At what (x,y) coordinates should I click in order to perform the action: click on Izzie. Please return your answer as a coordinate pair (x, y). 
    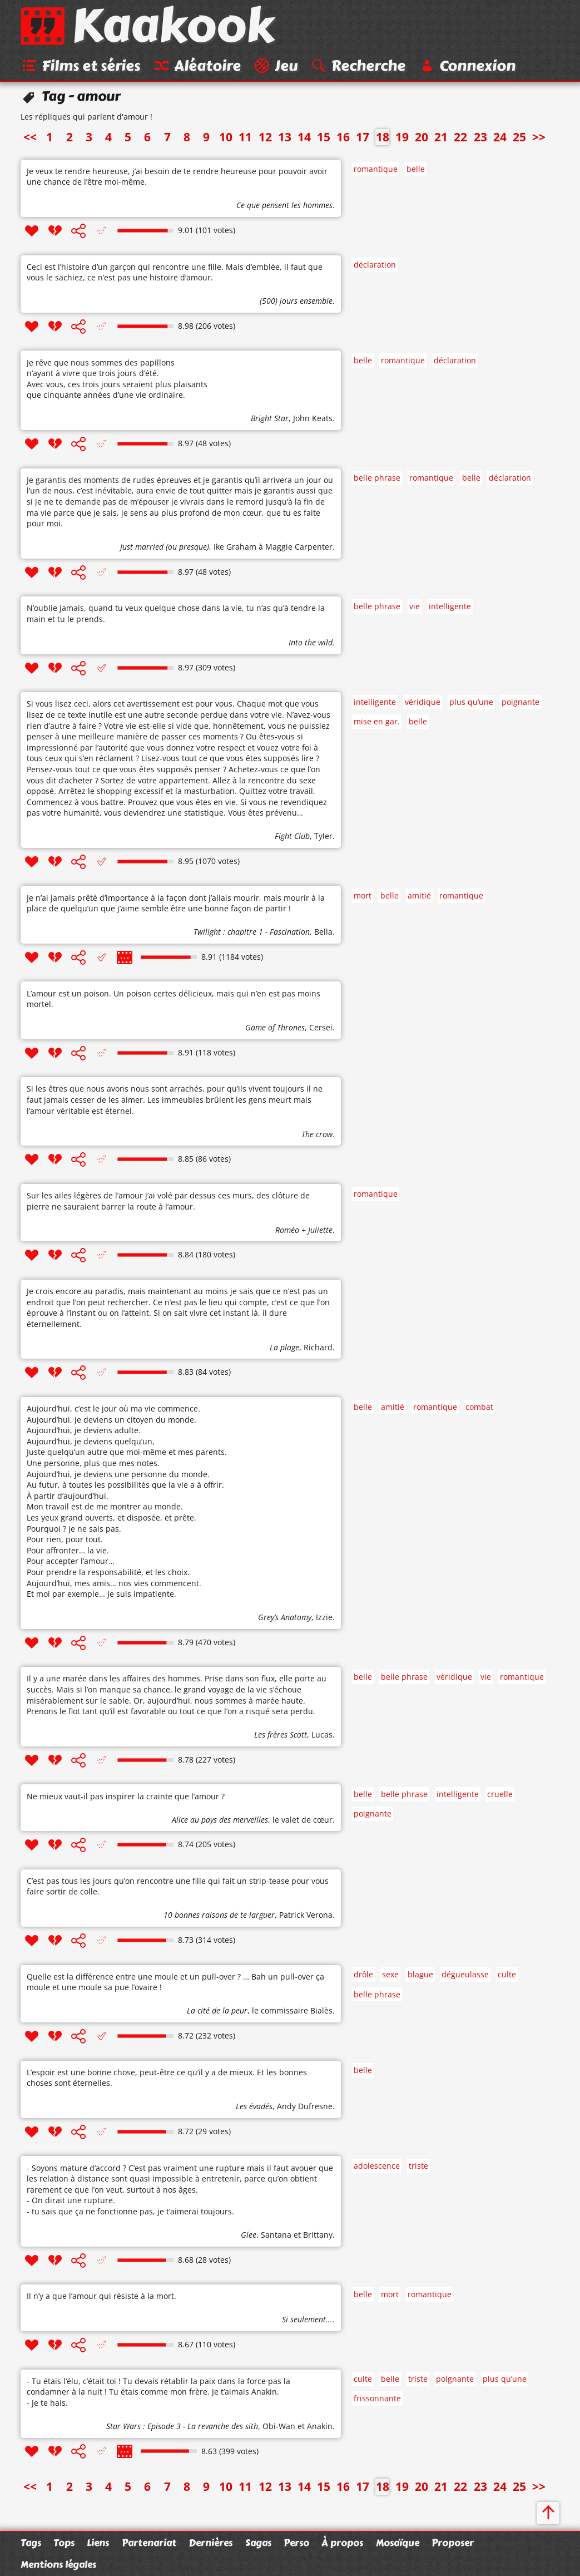
    Looking at the image, I should click on (324, 1619).